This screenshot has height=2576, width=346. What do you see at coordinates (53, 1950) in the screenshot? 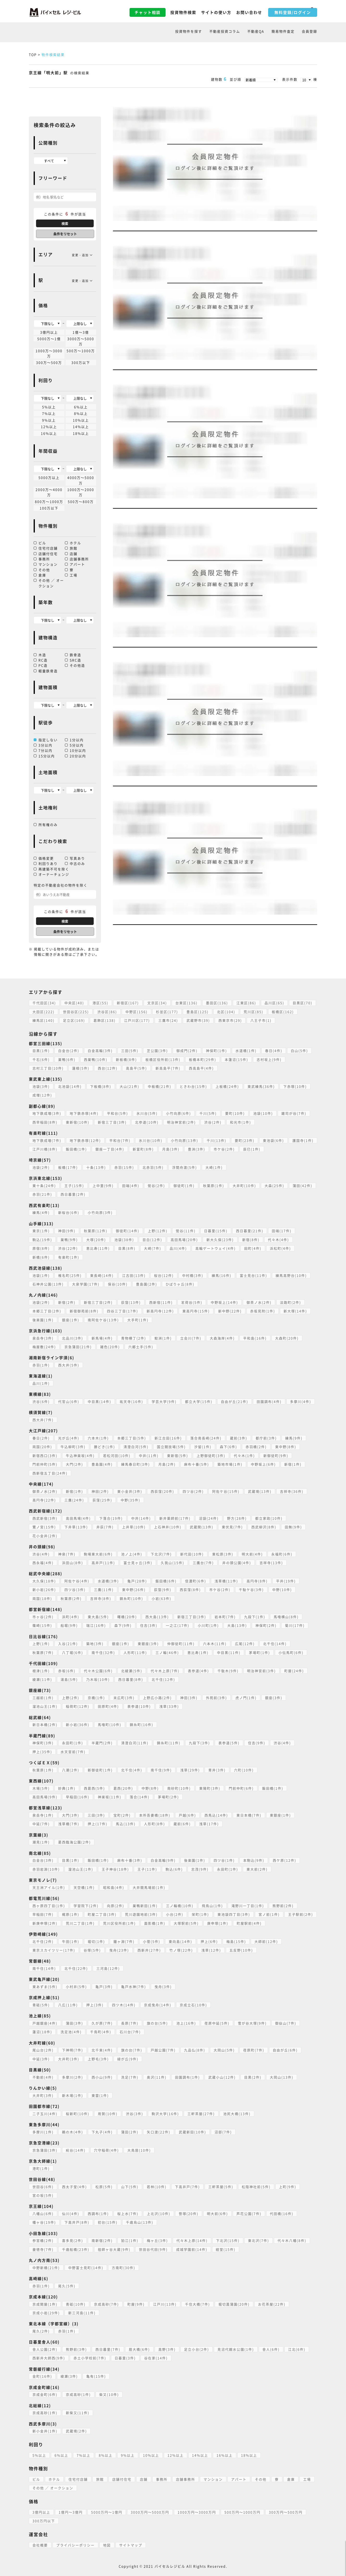
I see `東京スカイツリー(17件)` at bounding box center [53, 1950].